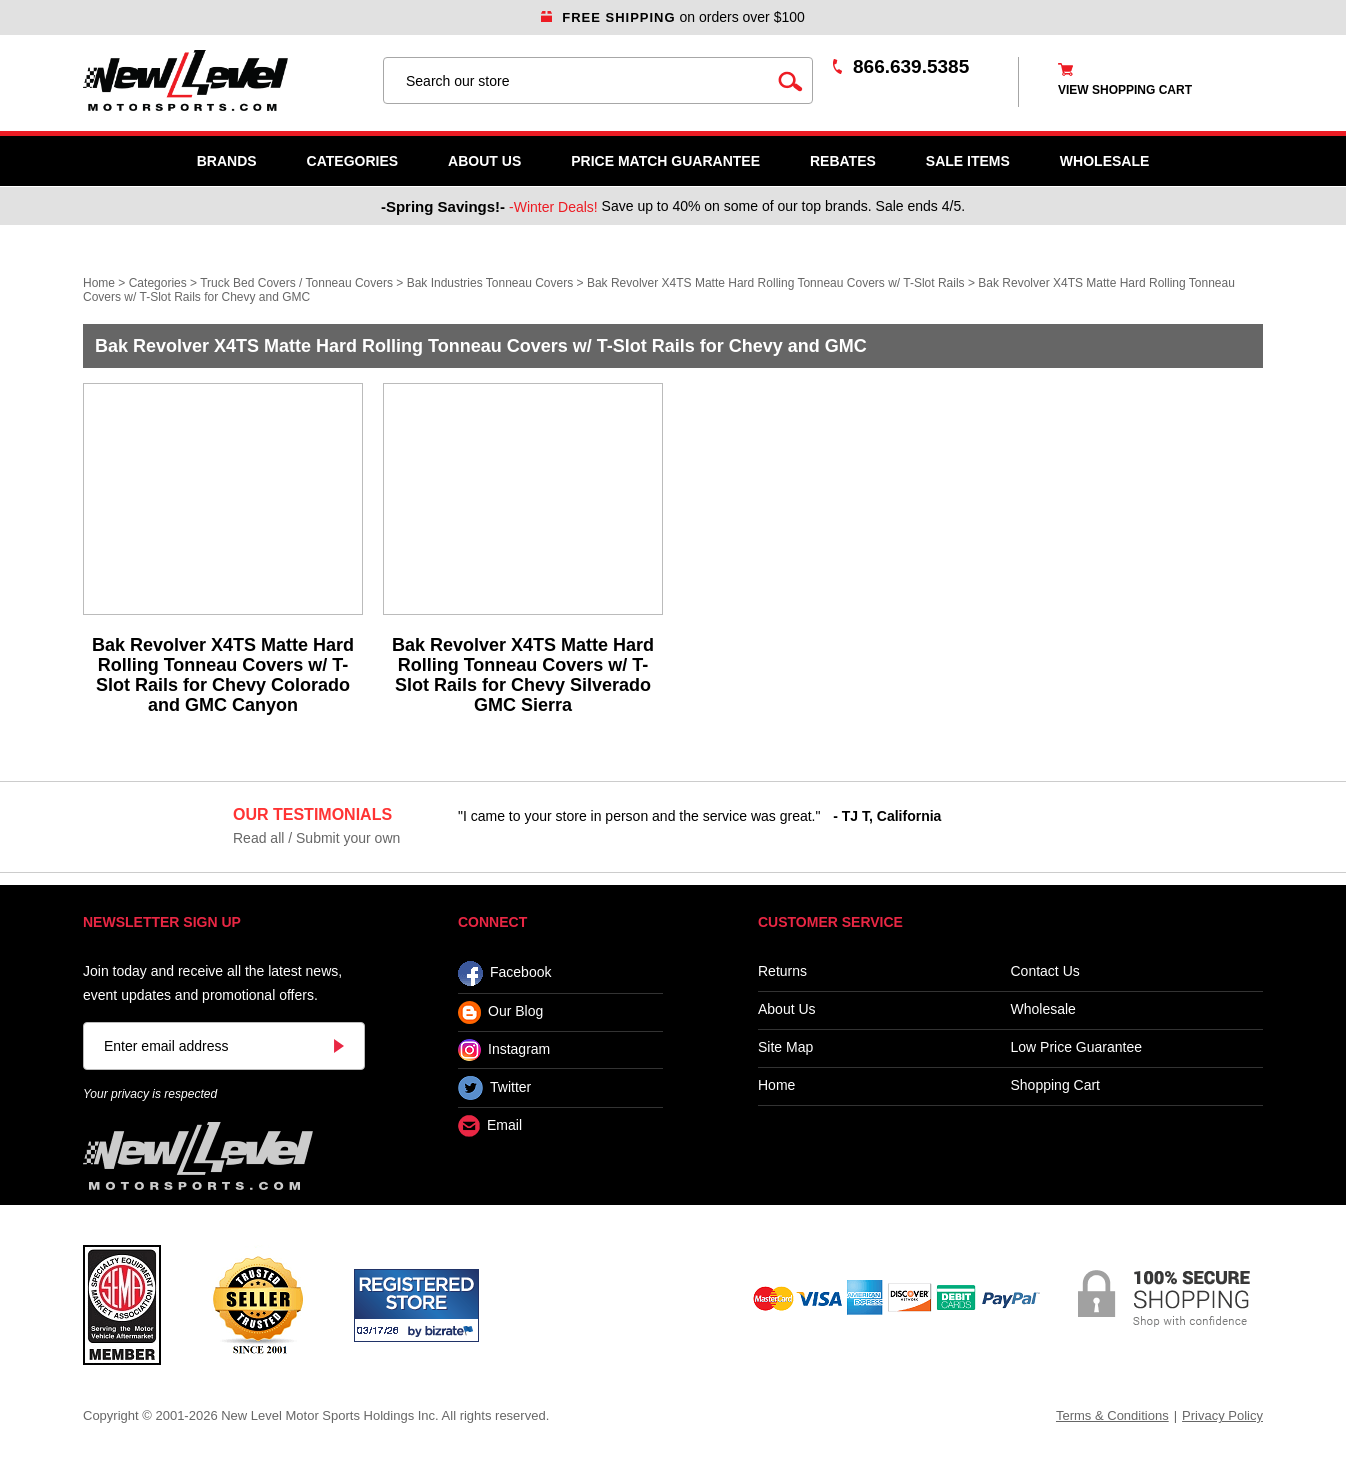  What do you see at coordinates (1056, 1085) in the screenshot?
I see `Shopping Cart` at bounding box center [1056, 1085].